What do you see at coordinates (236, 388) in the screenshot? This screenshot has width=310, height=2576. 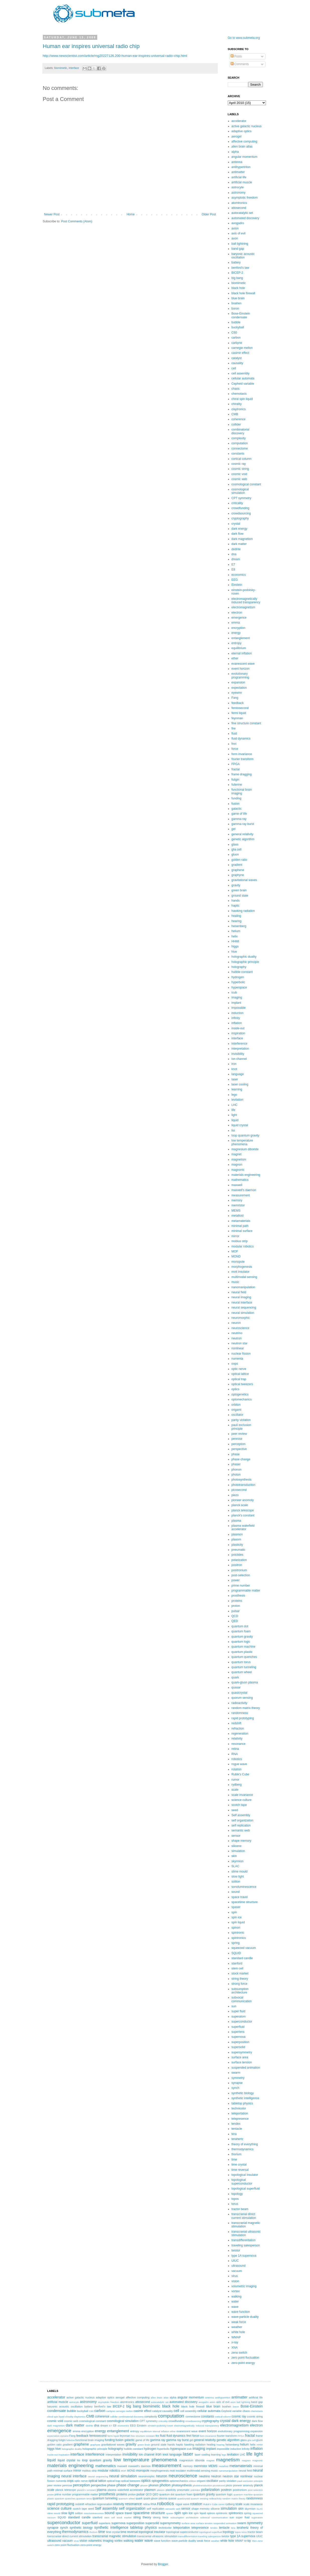 I see `chaos` at bounding box center [236, 388].